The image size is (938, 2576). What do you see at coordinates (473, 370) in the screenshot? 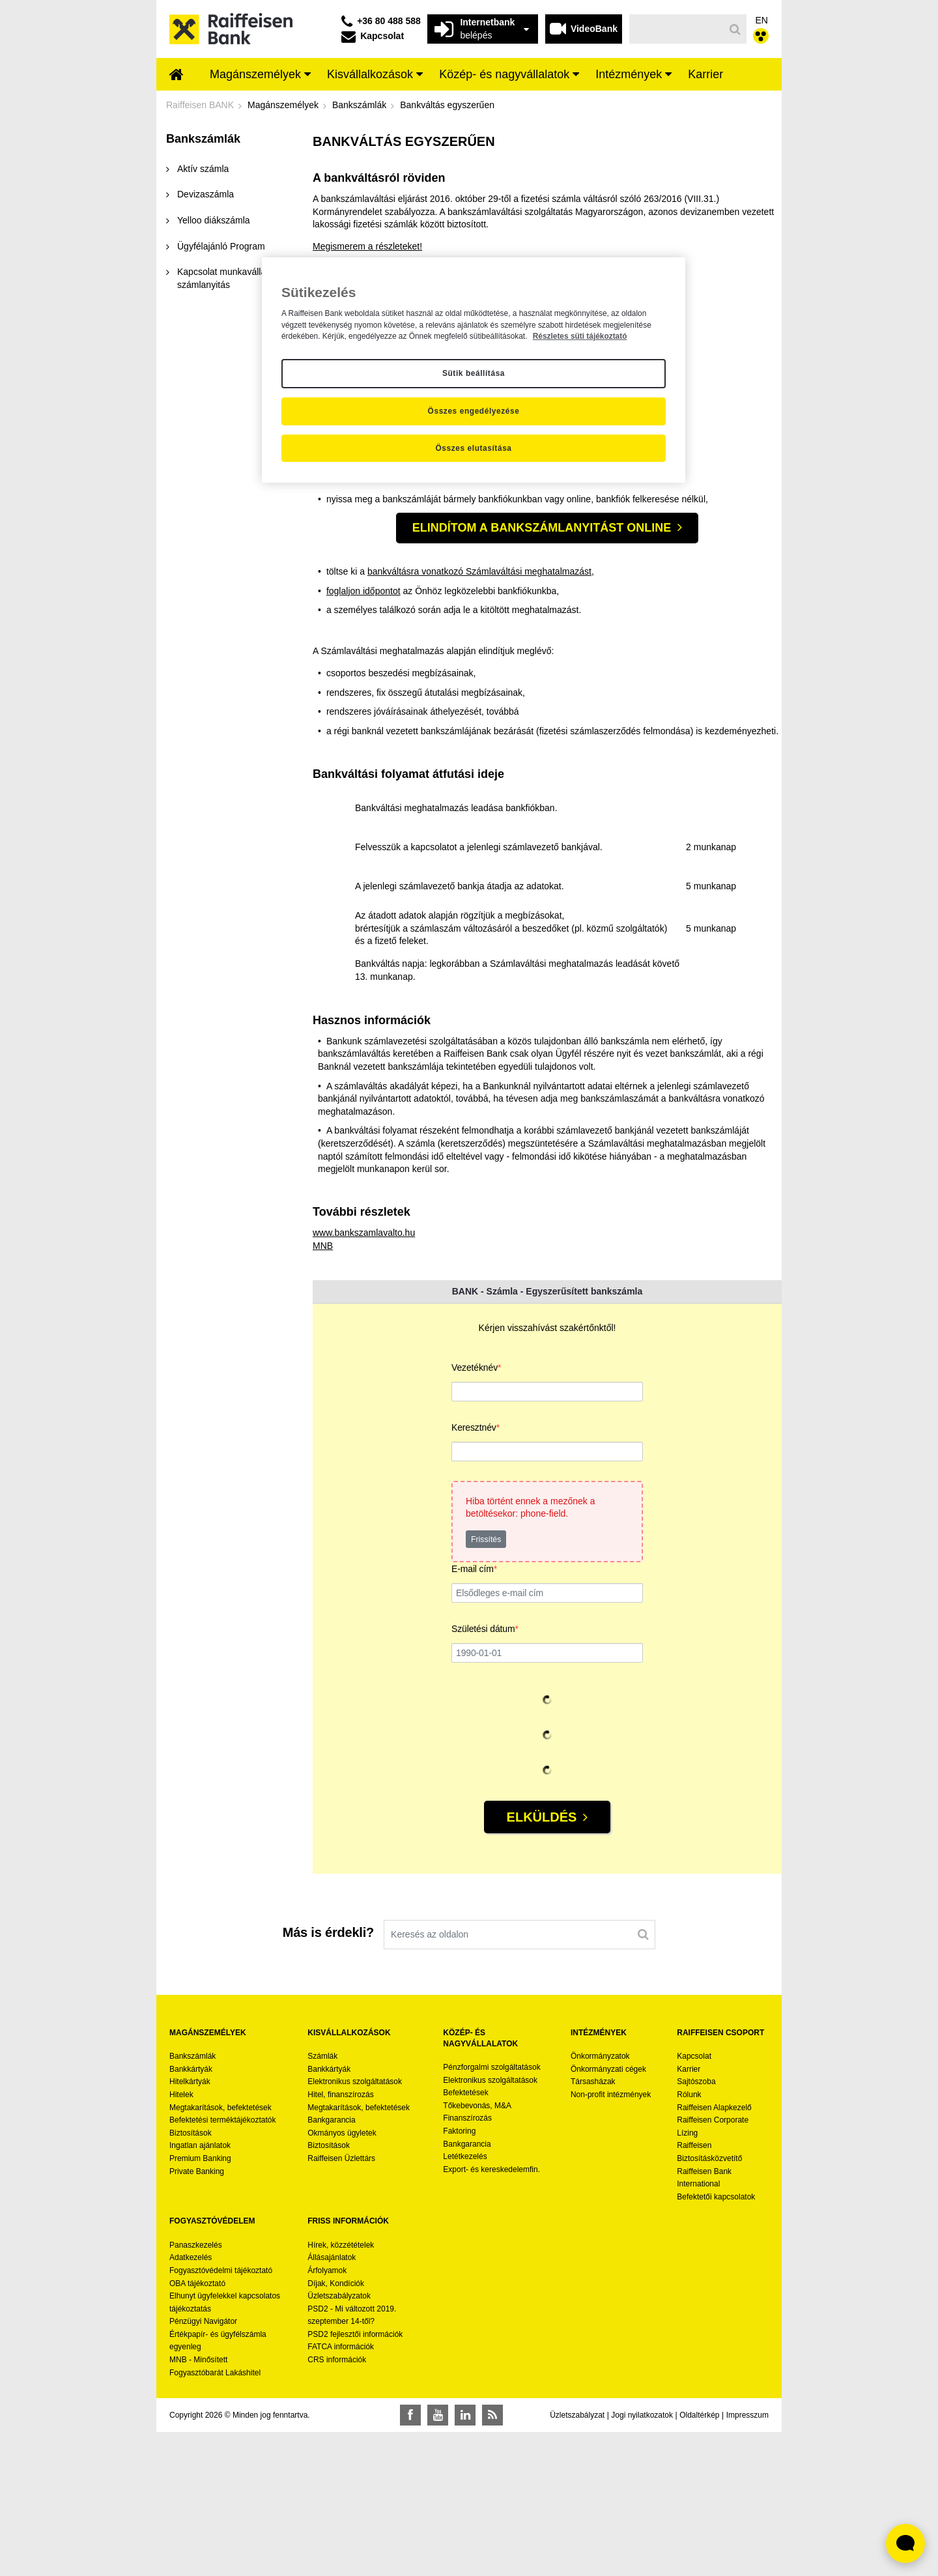
I see `[region]` at bounding box center [473, 370].